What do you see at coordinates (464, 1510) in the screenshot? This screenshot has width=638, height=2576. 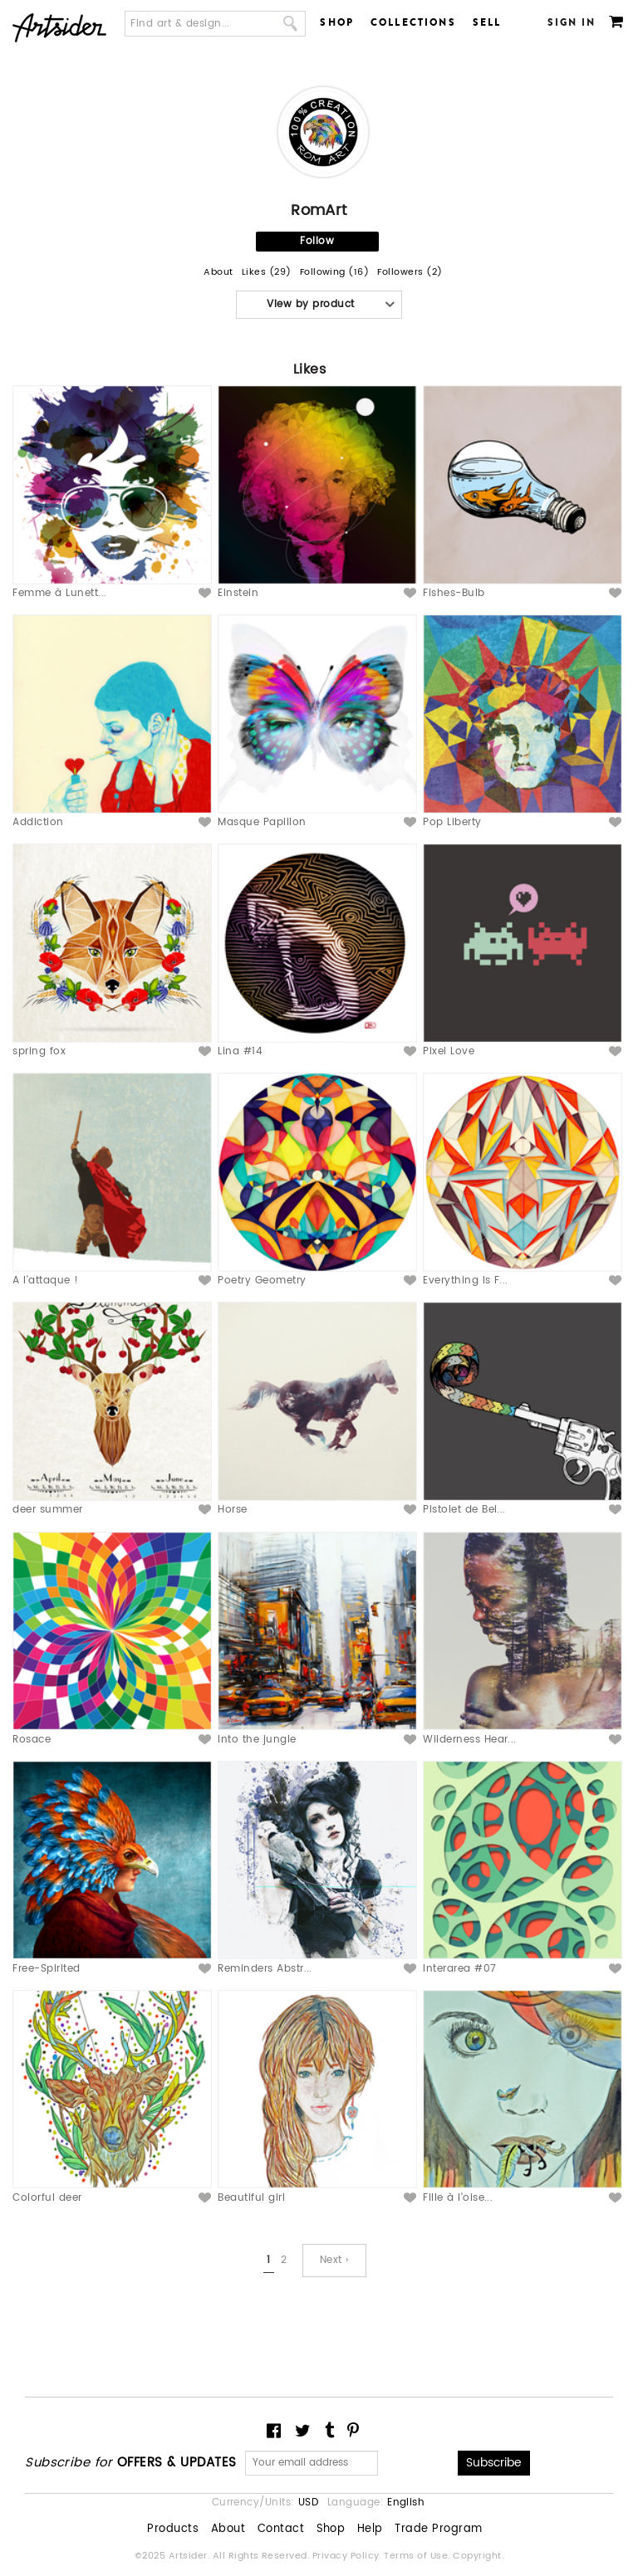 I see `Pistolet de Bel...` at bounding box center [464, 1510].